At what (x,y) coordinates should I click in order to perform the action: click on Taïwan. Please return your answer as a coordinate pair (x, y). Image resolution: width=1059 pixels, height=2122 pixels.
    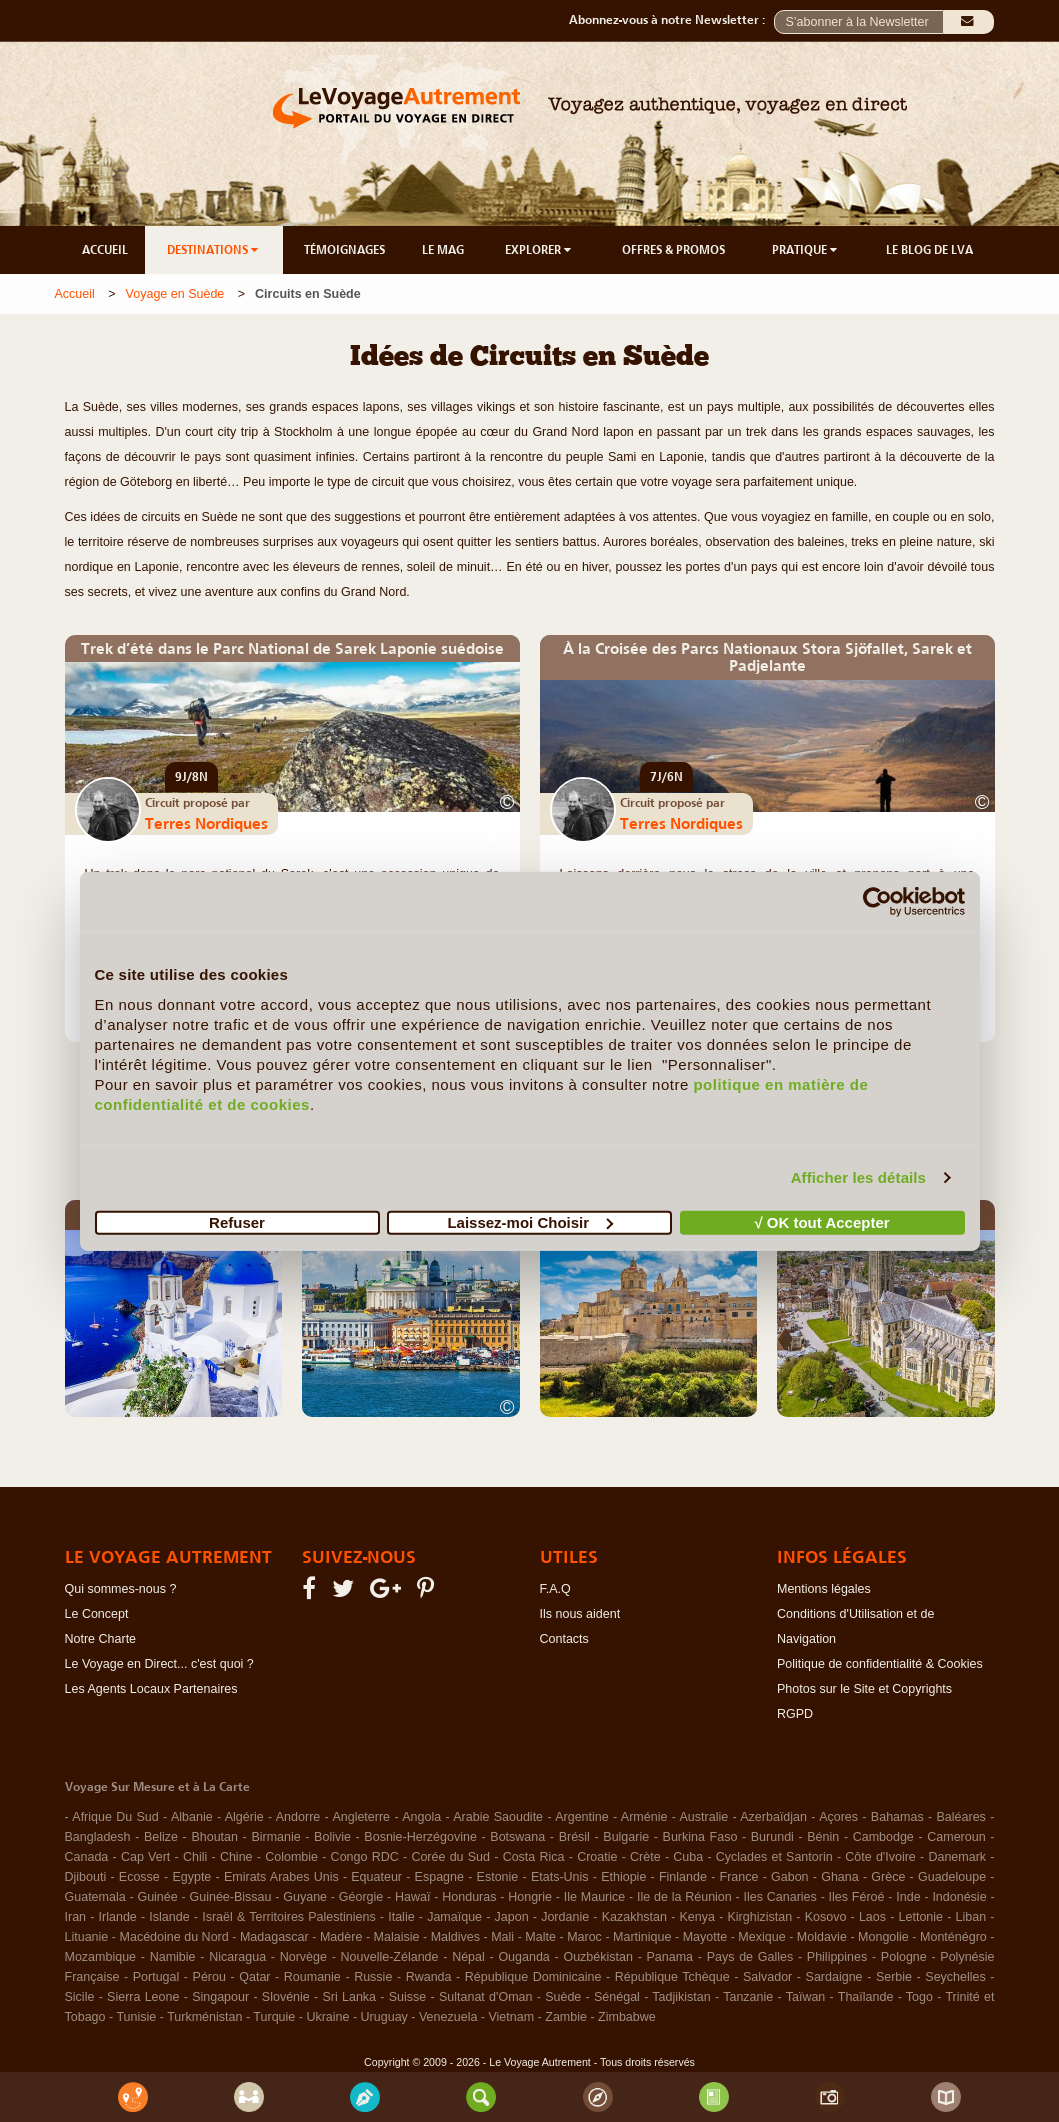
    Looking at the image, I should click on (806, 1997).